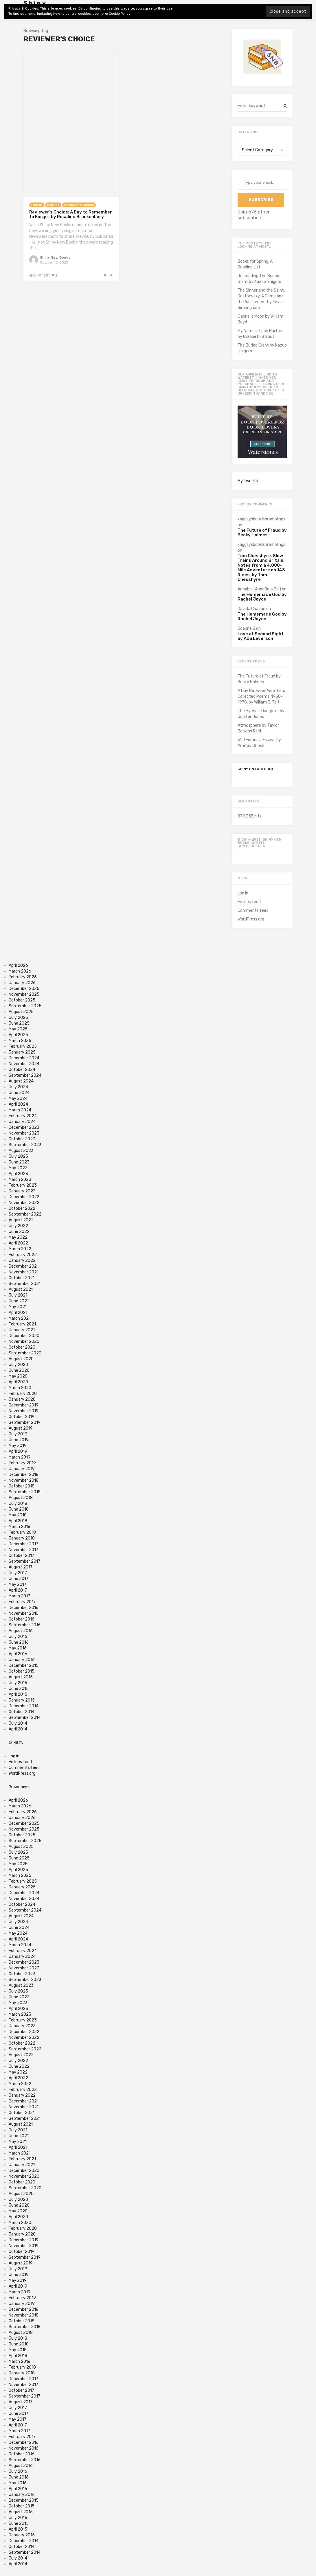 This screenshot has height=2576, width=316. What do you see at coordinates (18, 1098) in the screenshot?
I see `May 2024` at bounding box center [18, 1098].